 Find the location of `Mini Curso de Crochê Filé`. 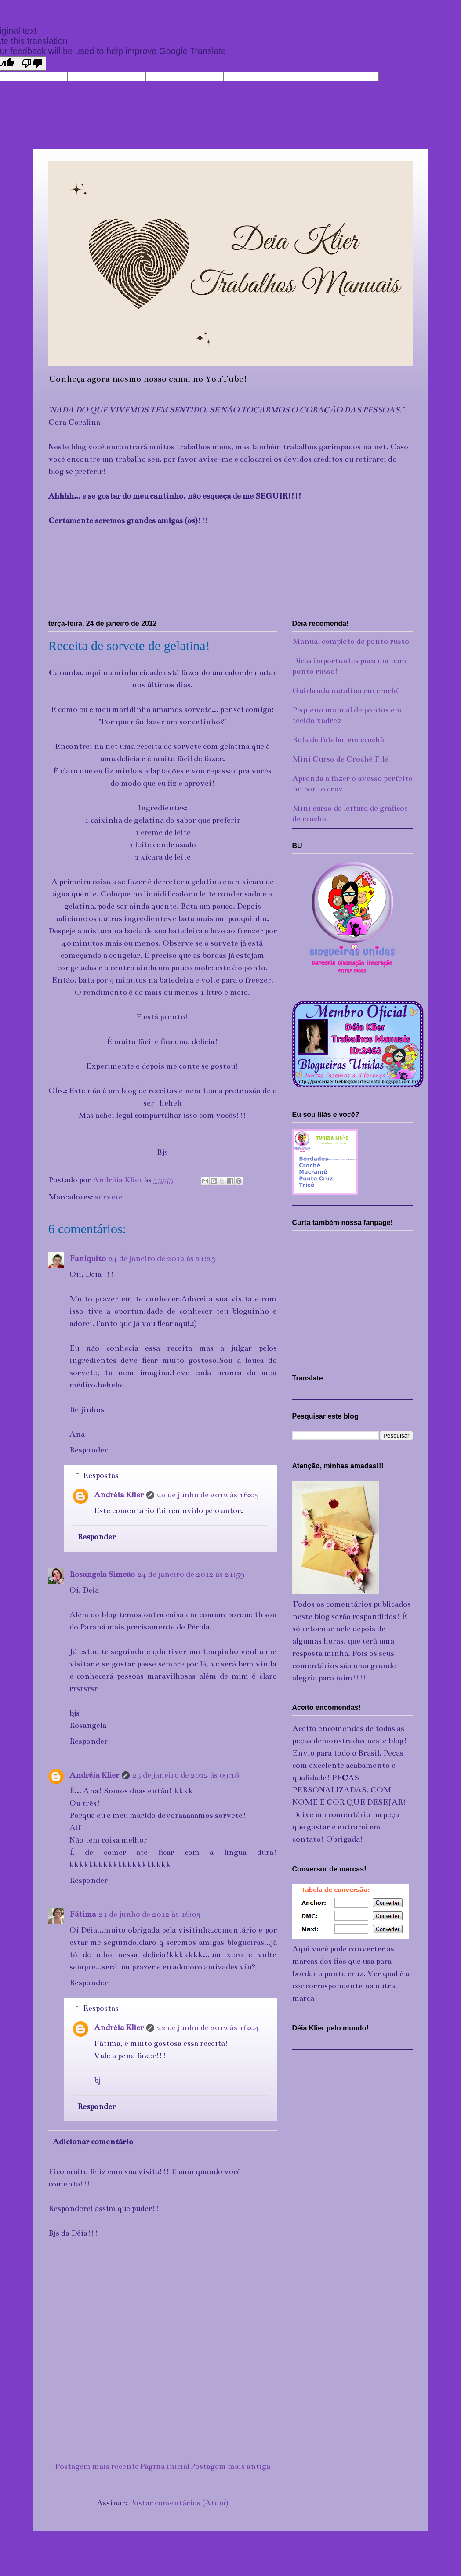

Mini Curso de Crochê Filé is located at coordinates (340, 759).